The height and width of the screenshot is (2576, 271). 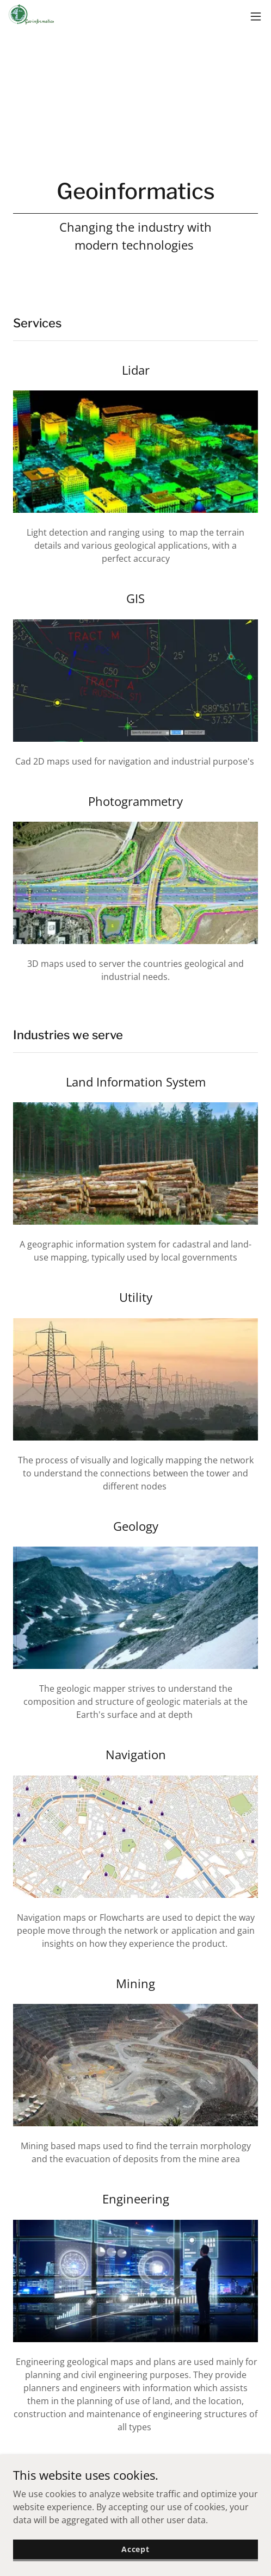 I want to click on [link], so click(x=33, y=16).